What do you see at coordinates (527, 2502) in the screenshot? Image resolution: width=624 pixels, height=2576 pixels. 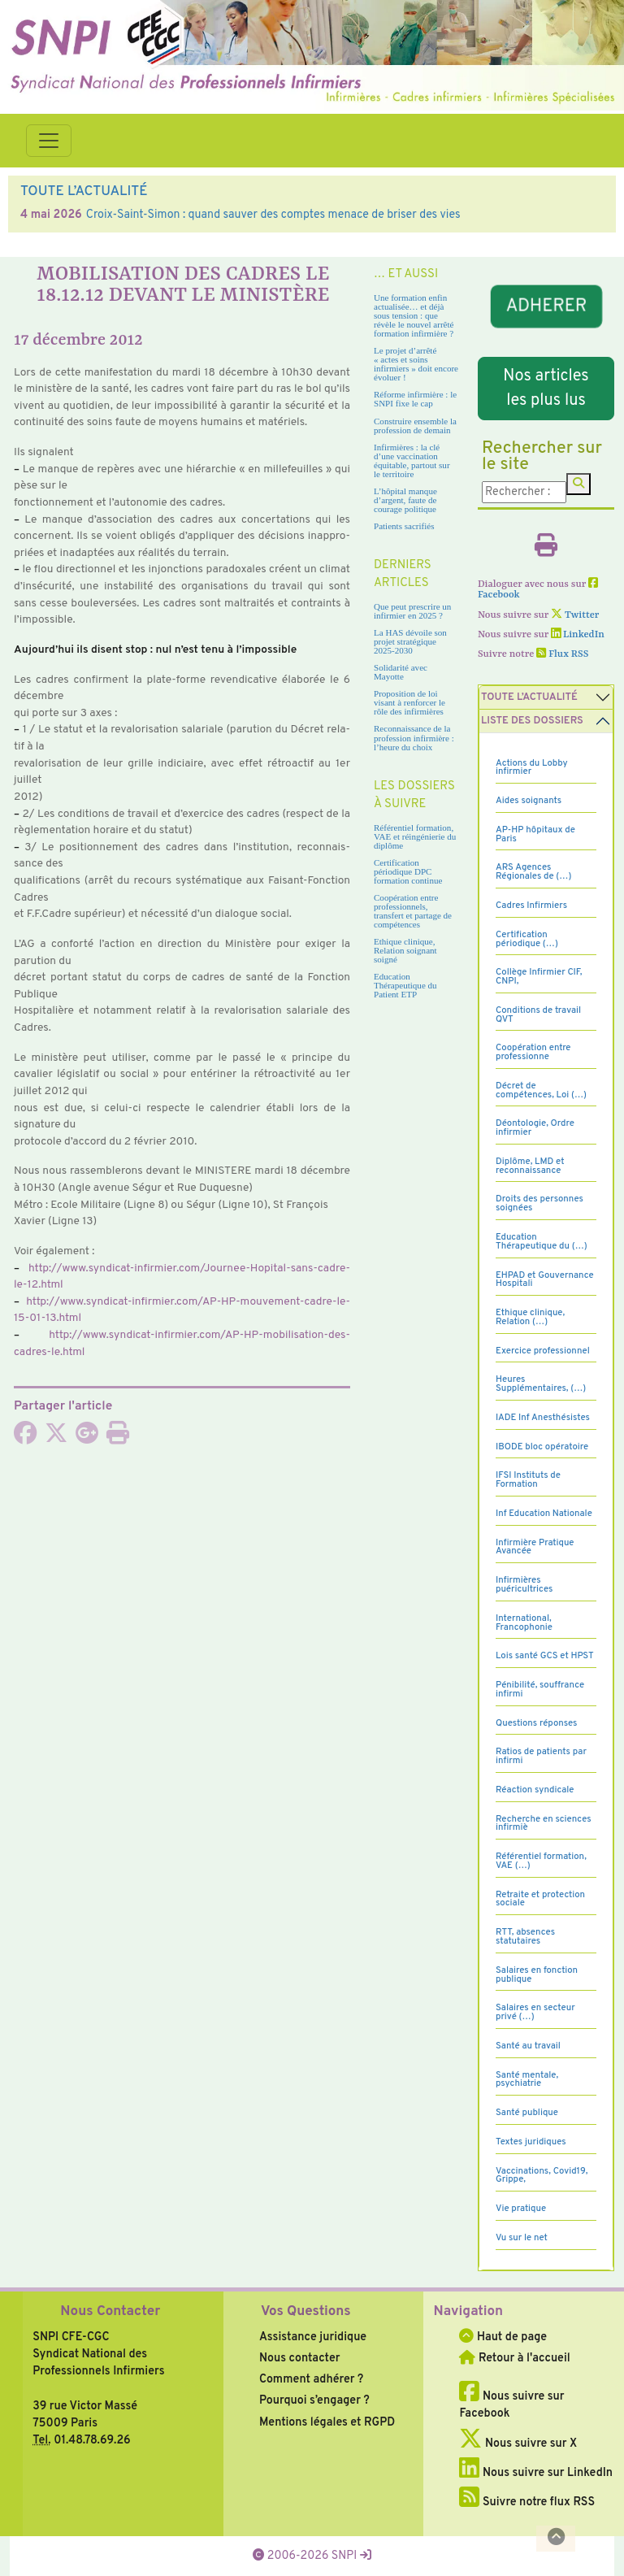 I see `Suivre notre flux RSS` at bounding box center [527, 2502].